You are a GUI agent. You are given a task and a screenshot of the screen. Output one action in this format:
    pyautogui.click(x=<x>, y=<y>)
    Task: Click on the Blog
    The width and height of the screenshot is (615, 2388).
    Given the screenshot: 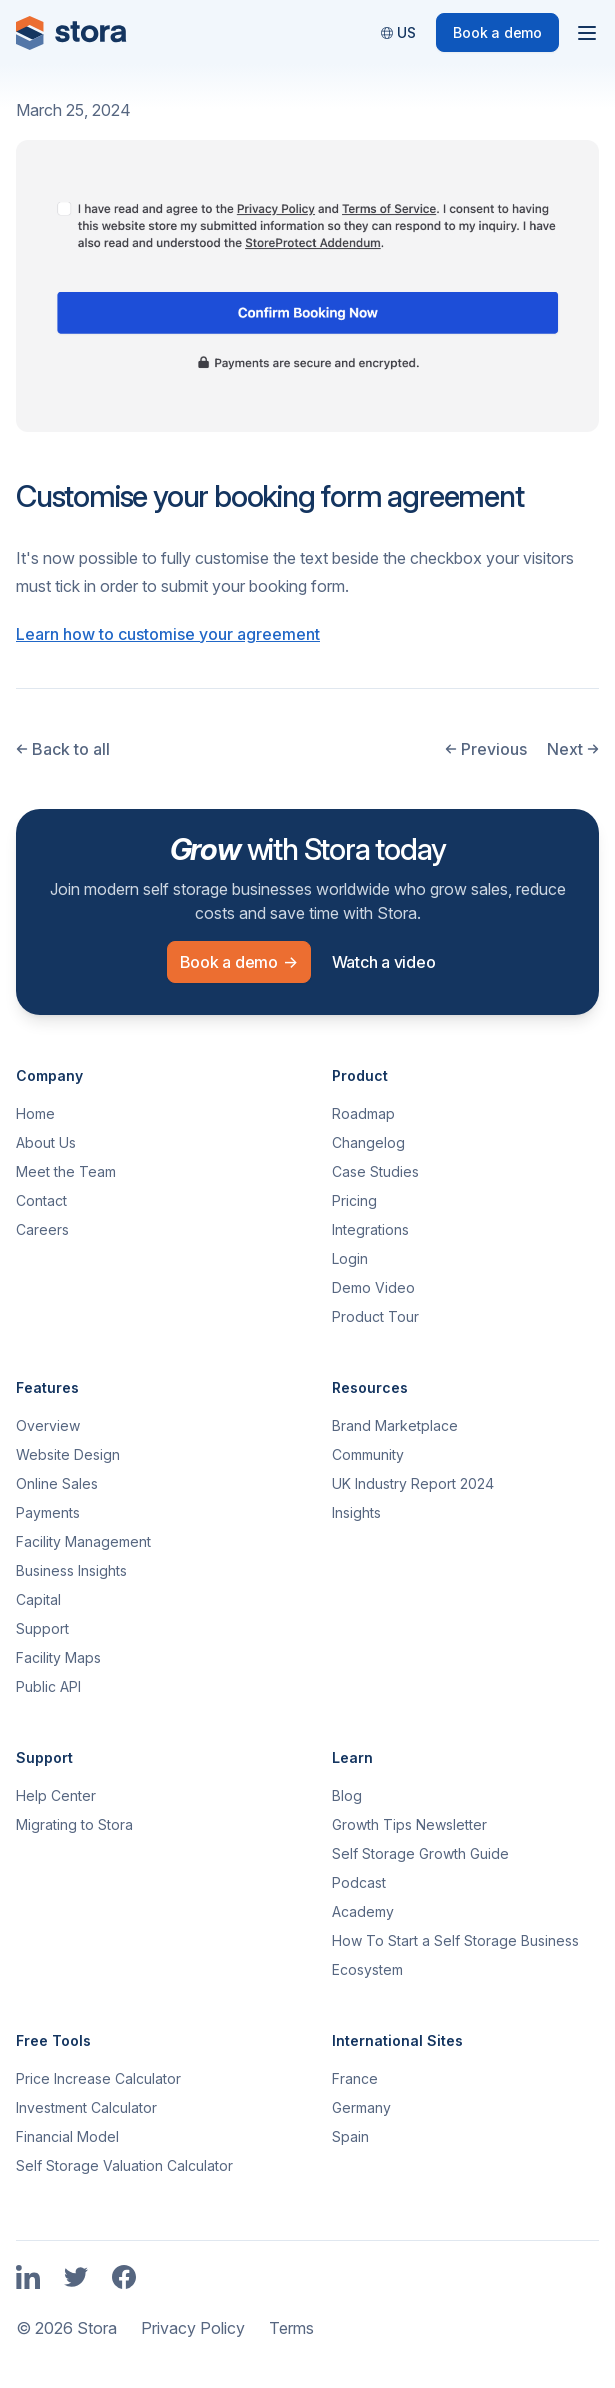 What is the action you would take?
    pyautogui.click(x=347, y=1795)
    